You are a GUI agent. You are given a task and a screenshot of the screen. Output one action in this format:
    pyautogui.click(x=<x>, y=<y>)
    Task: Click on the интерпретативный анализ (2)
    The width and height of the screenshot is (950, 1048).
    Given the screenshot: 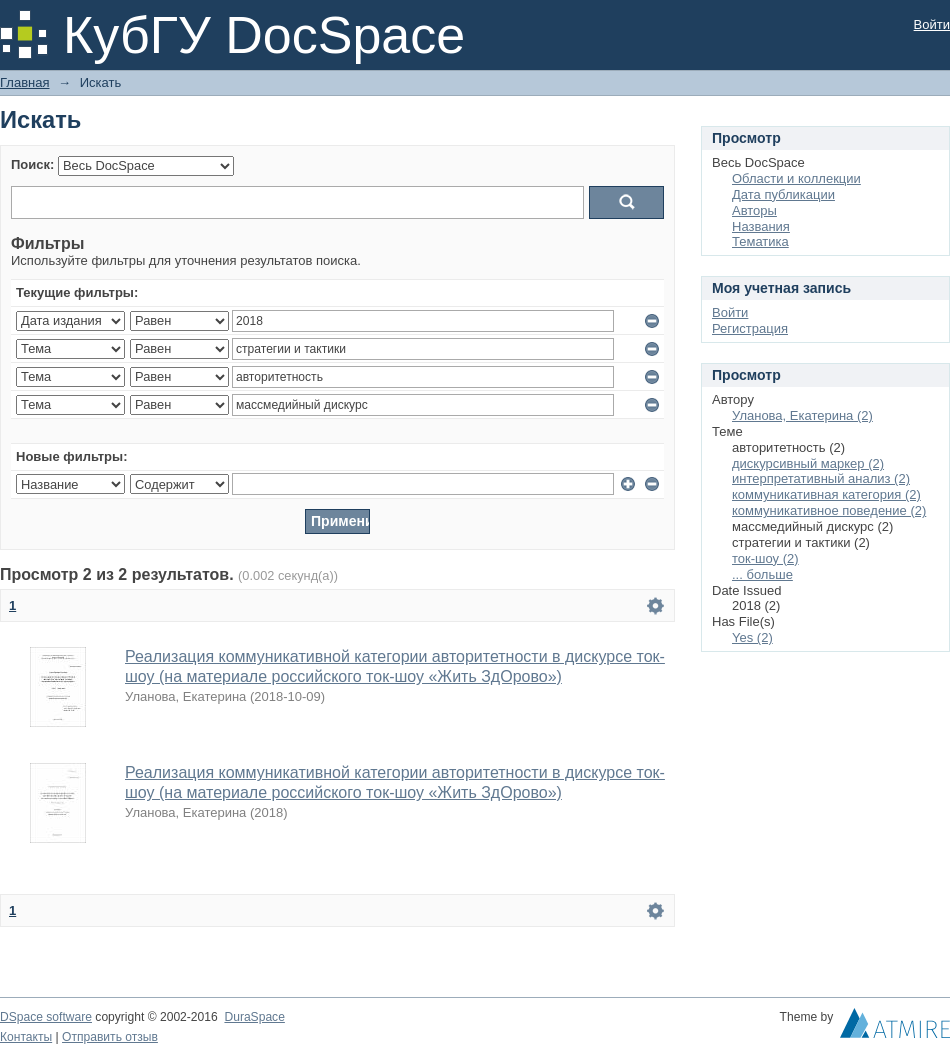 What is the action you would take?
    pyautogui.click(x=821, y=478)
    